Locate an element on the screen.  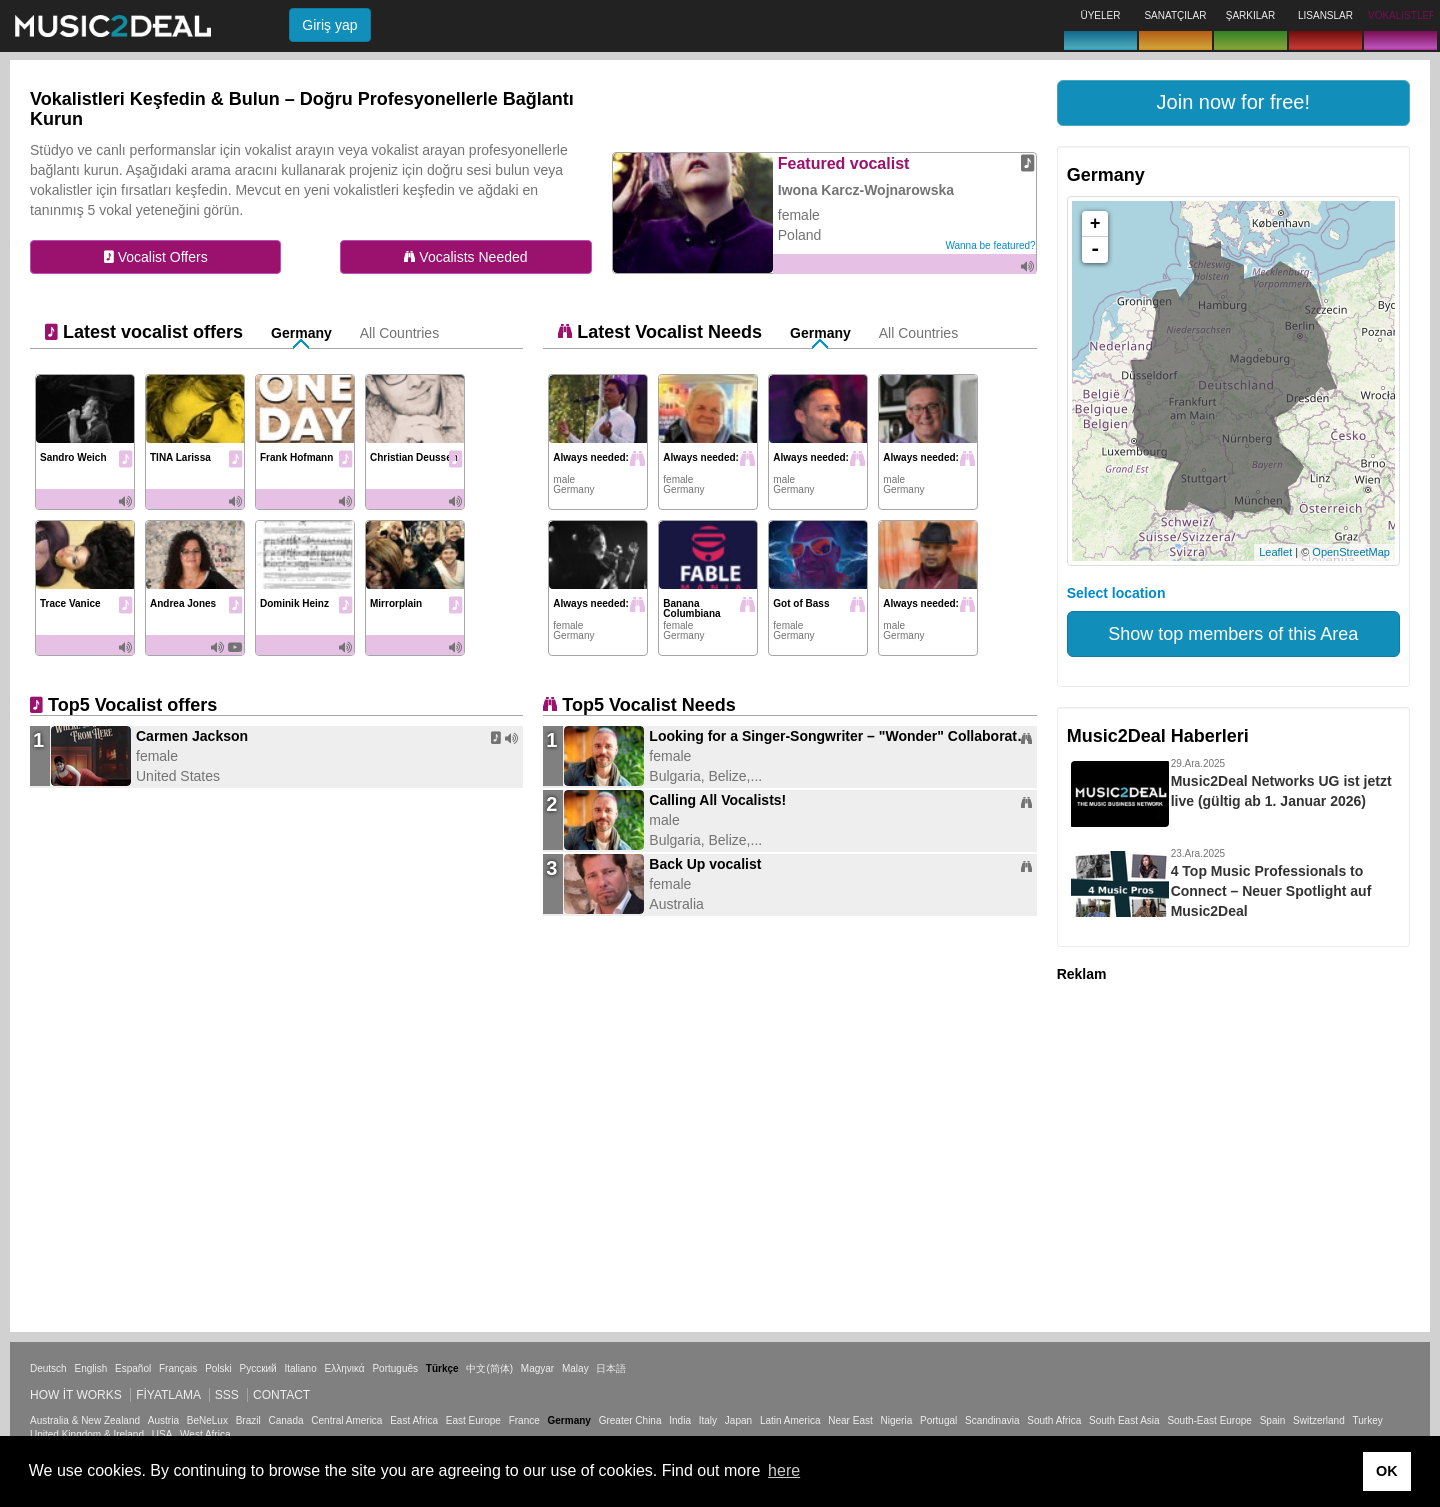
Polski is located at coordinates (218, 1368).